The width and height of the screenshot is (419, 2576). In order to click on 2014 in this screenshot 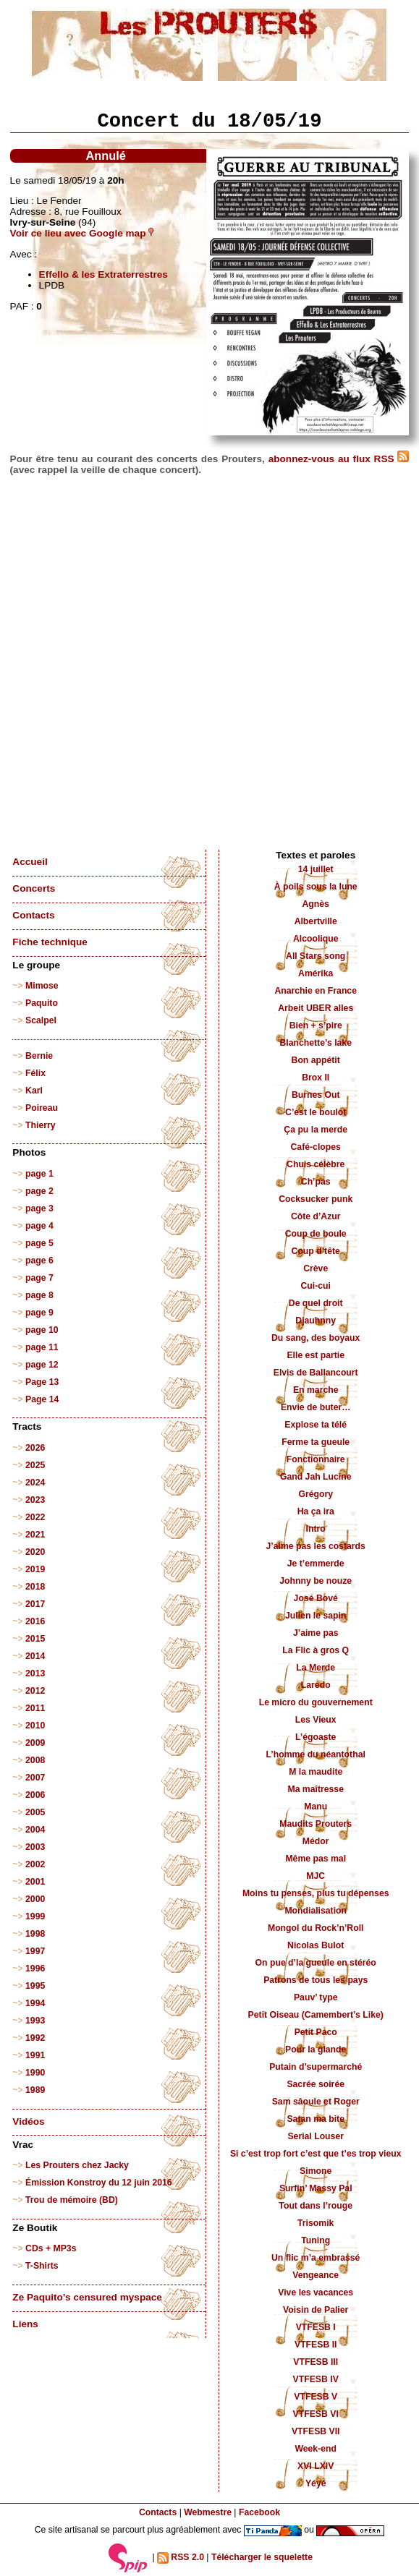, I will do `click(35, 1656)`.